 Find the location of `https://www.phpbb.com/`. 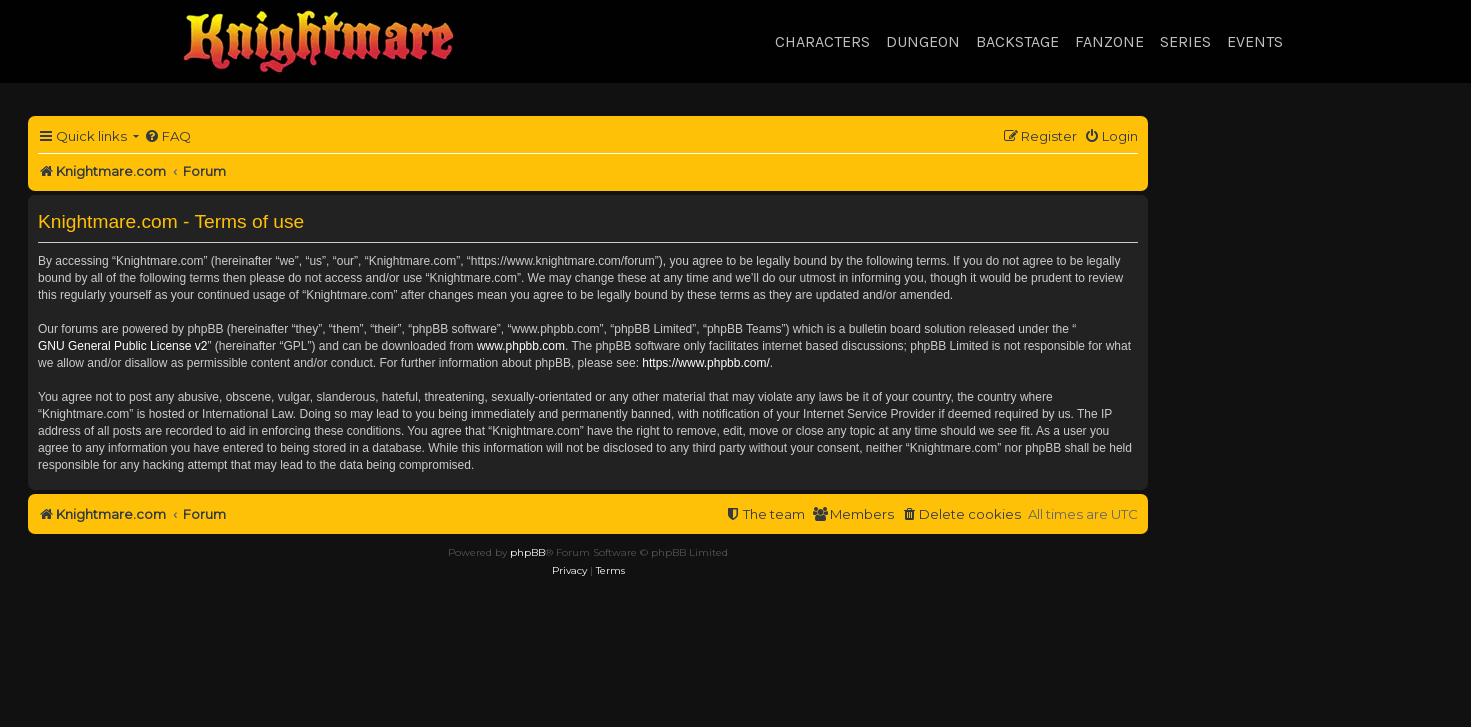

https://www.phpbb.com/ is located at coordinates (705, 363).